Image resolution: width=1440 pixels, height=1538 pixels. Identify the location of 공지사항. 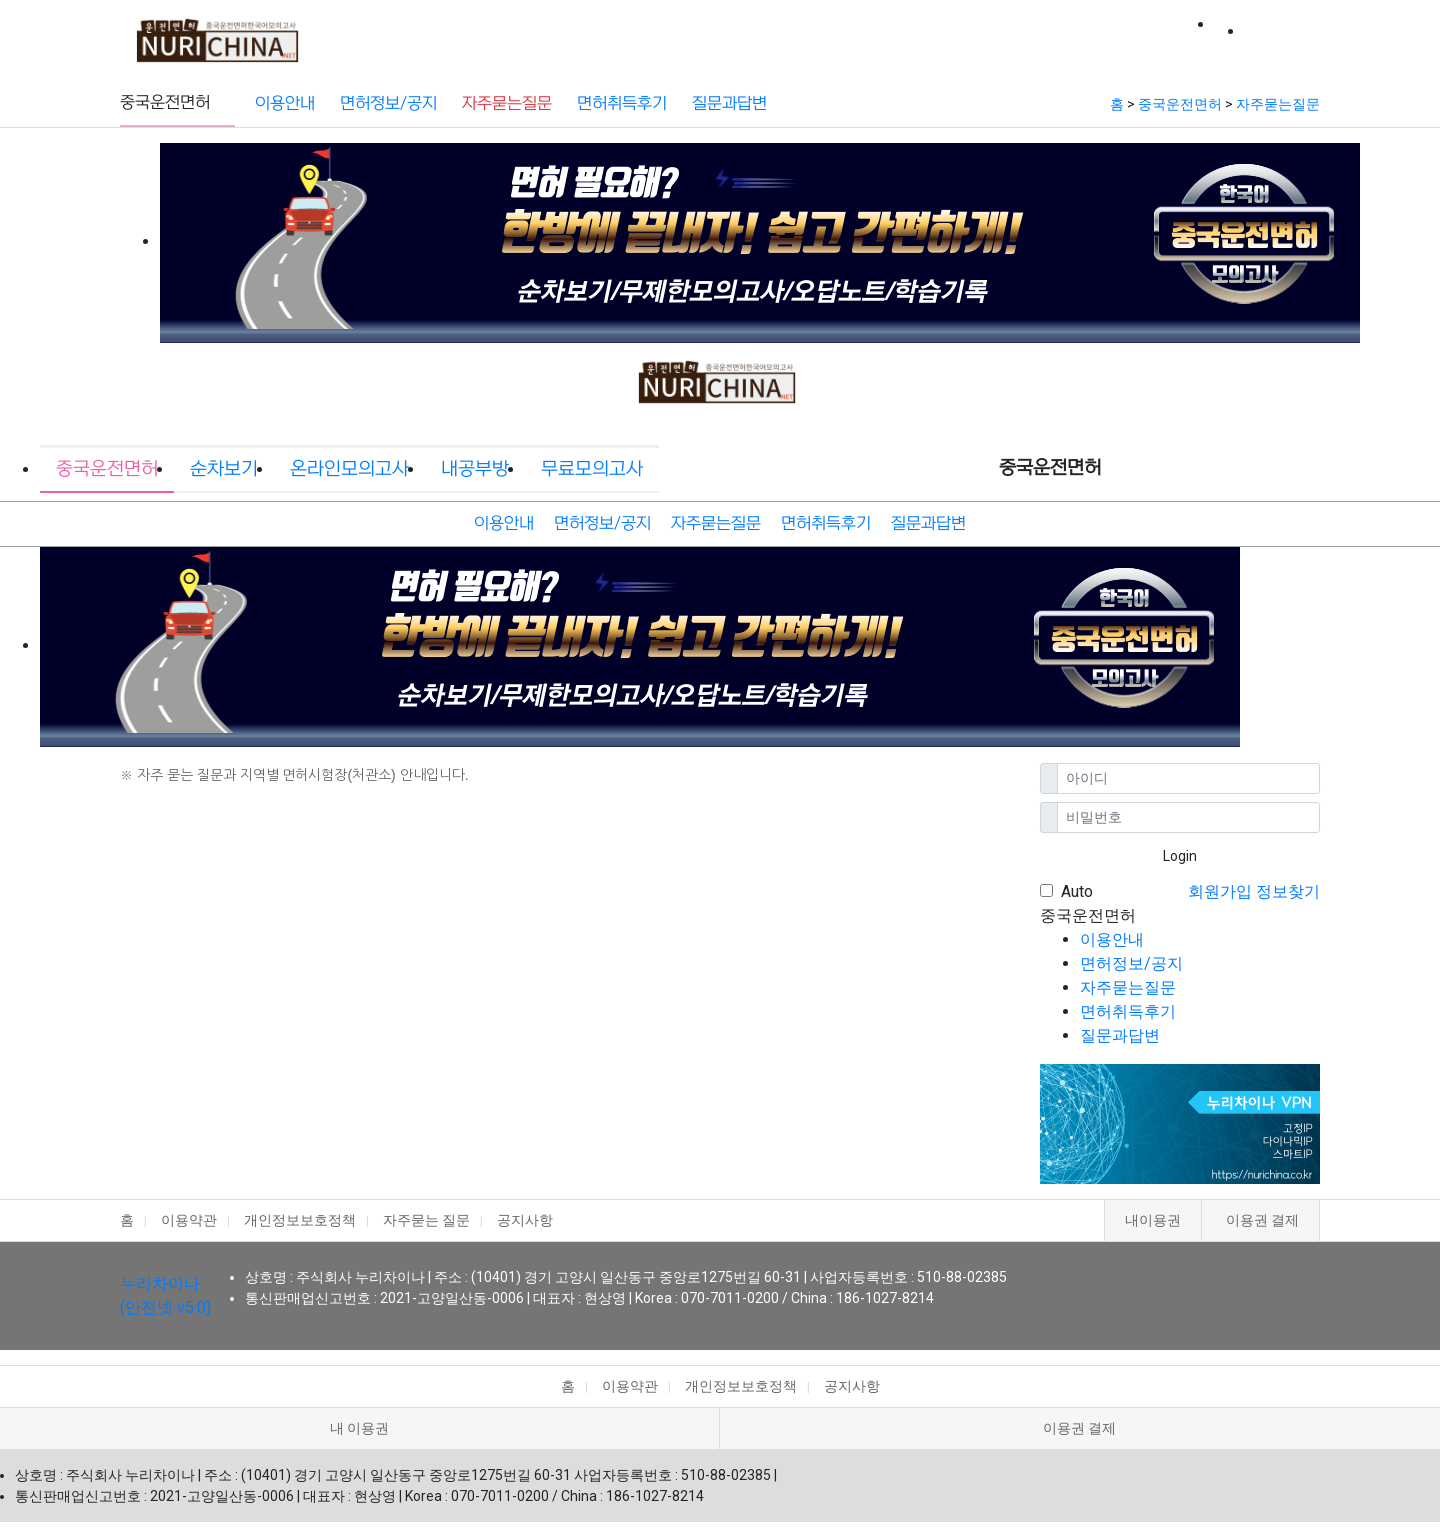
(525, 1220).